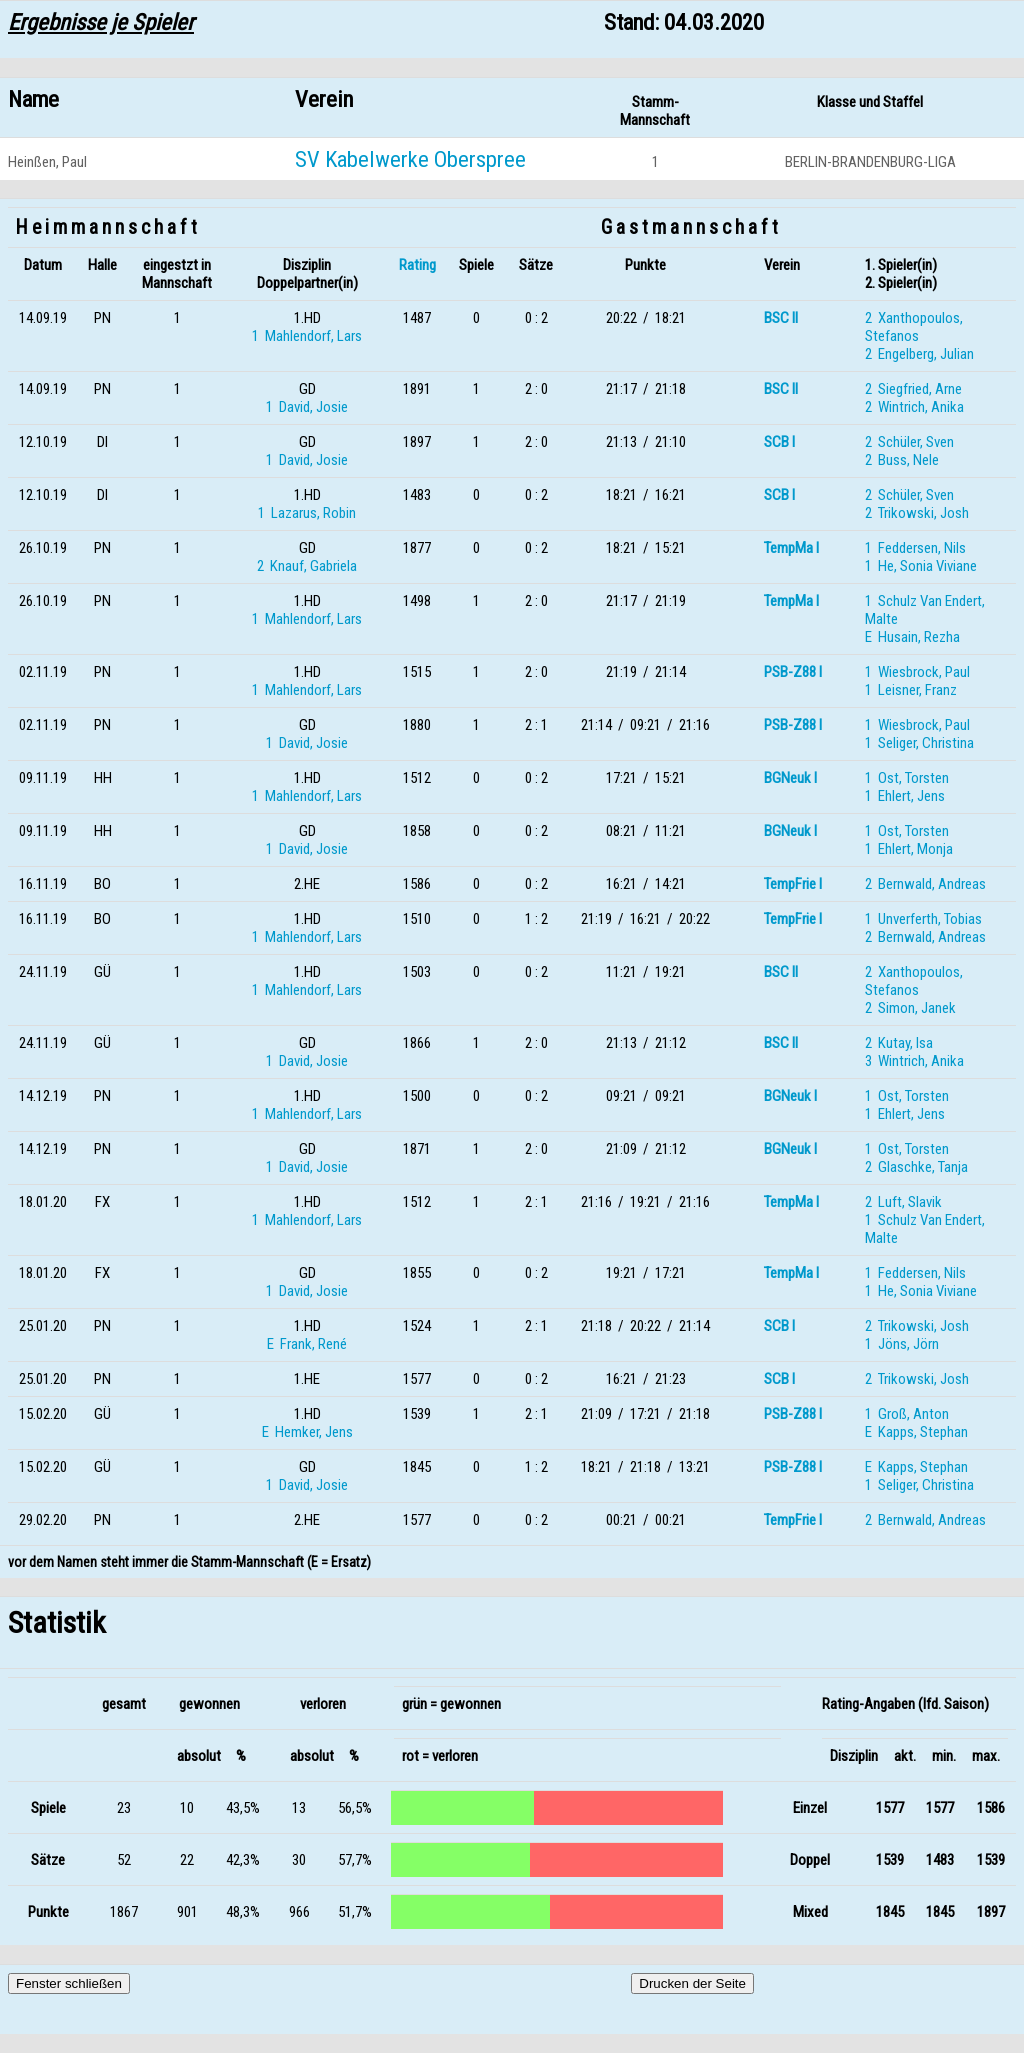  What do you see at coordinates (307, 407) in the screenshot?
I see `1 David, Josie` at bounding box center [307, 407].